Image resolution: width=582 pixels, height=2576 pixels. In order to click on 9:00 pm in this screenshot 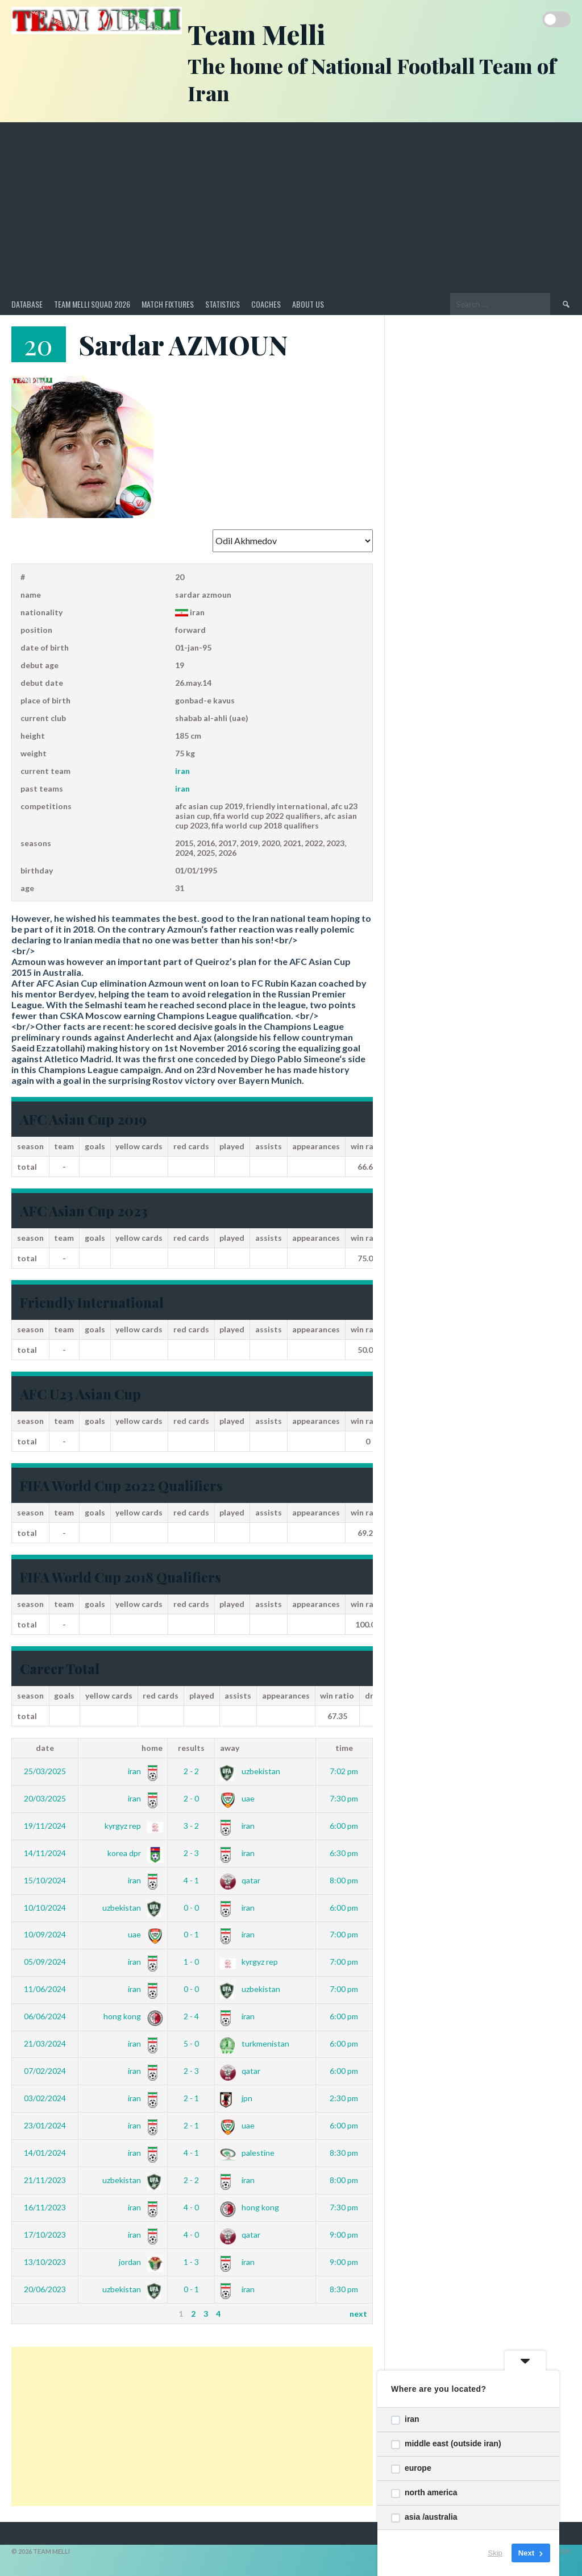, I will do `click(344, 2234)`.